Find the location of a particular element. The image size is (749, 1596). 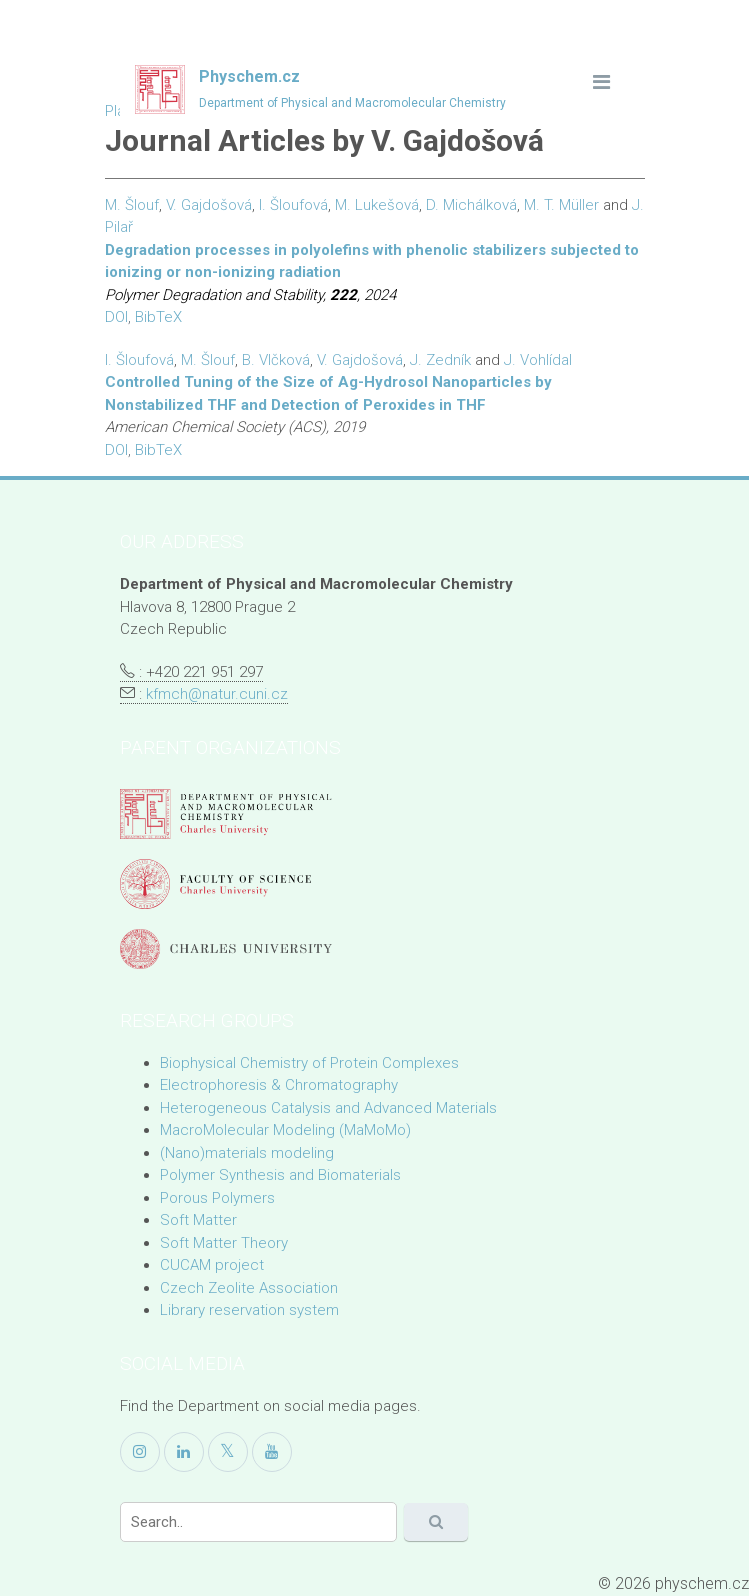

DOI is located at coordinates (116, 317).